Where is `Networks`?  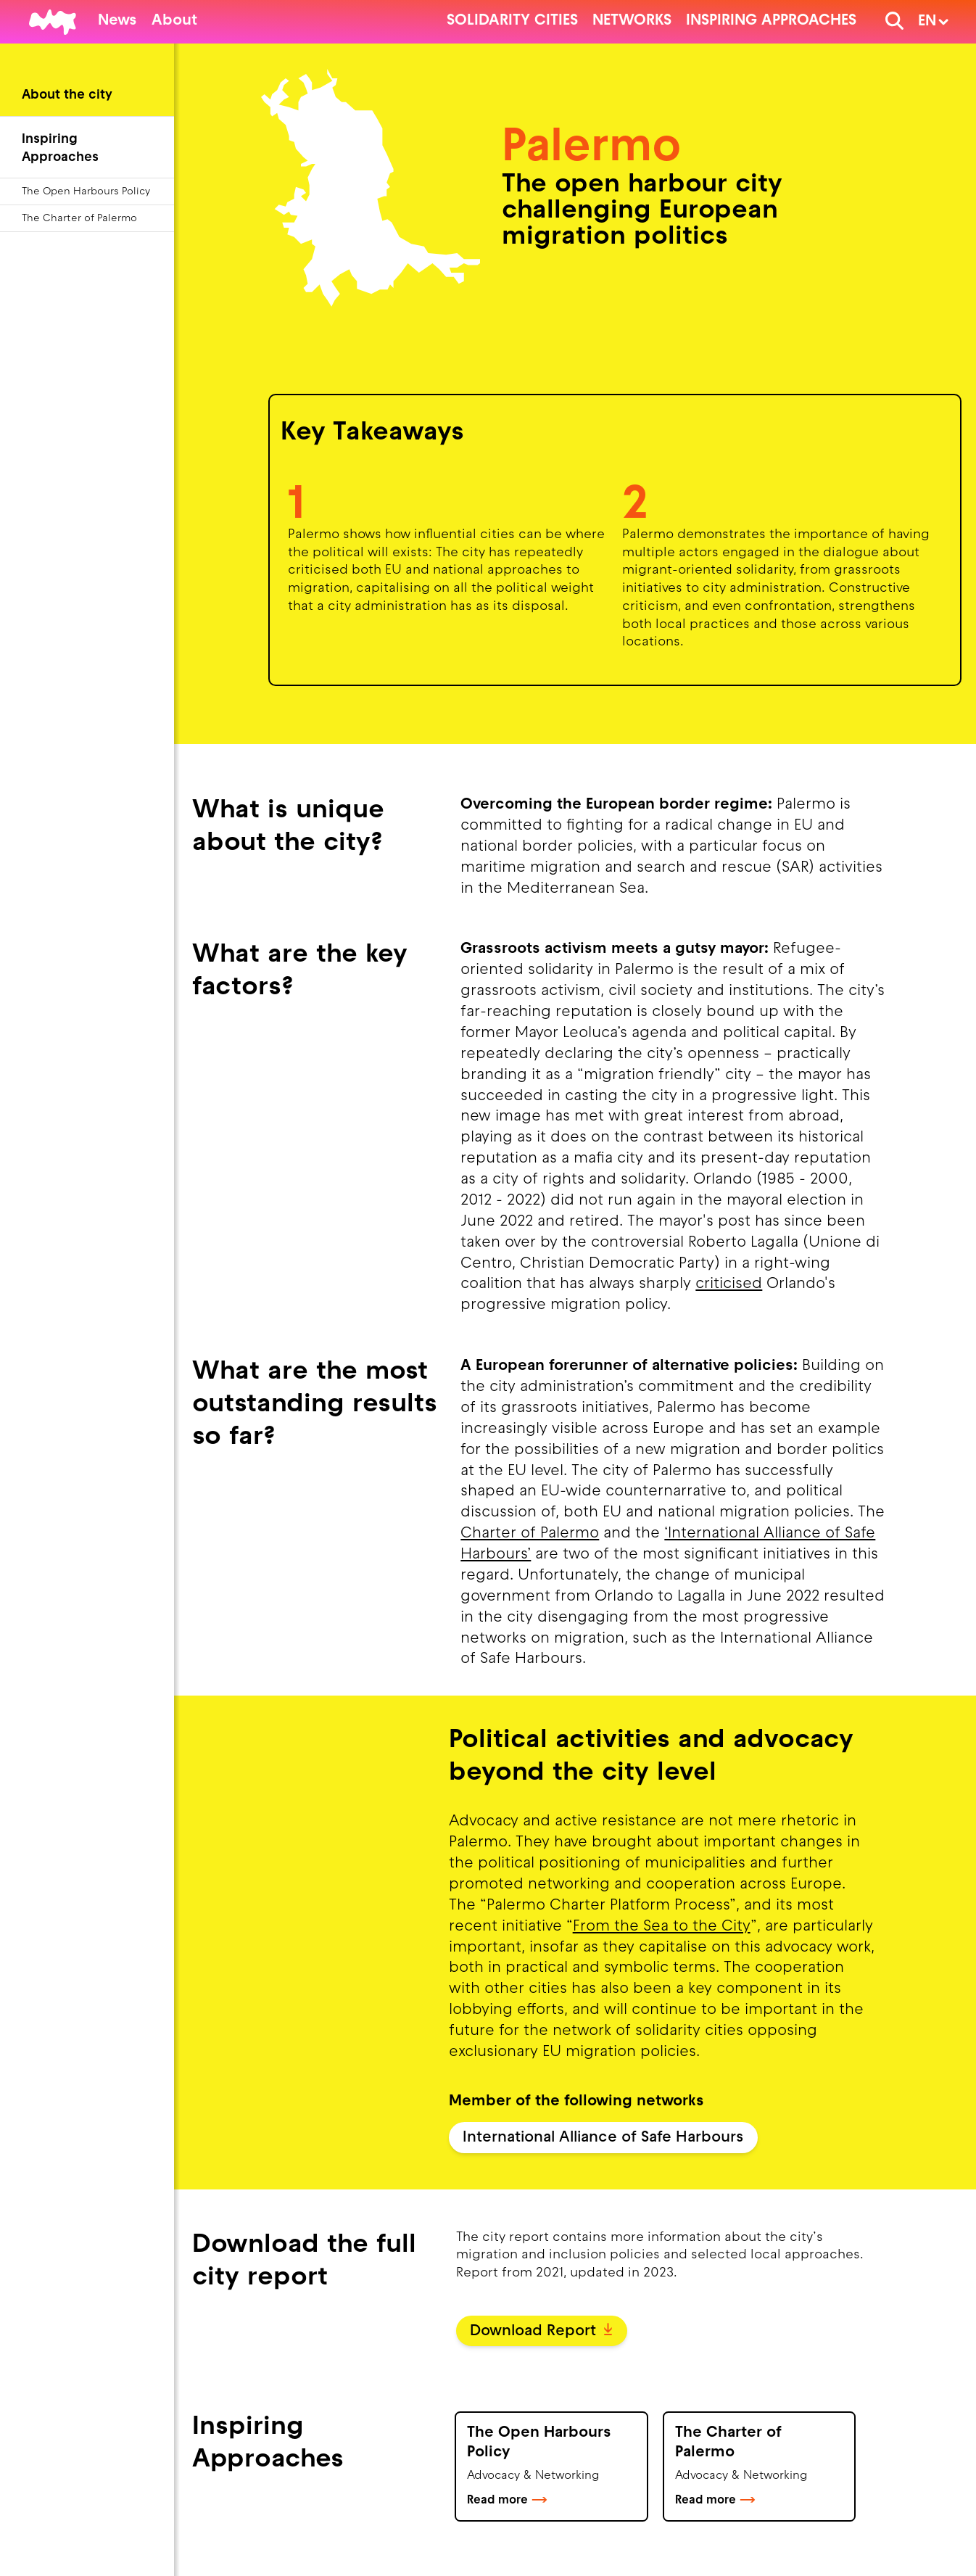 Networks is located at coordinates (631, 21).